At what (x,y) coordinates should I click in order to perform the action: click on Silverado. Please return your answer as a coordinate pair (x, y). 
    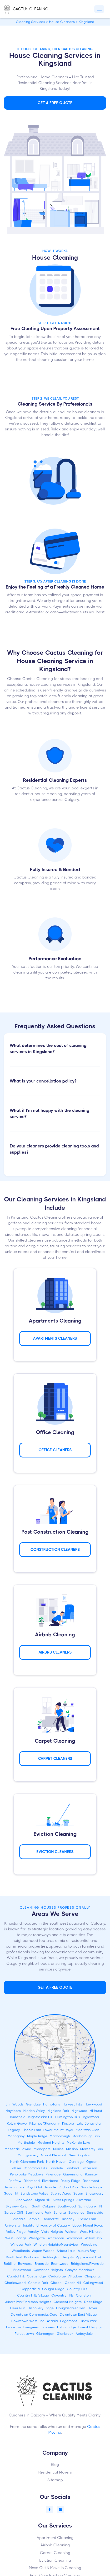
    Looking at the image, I should click on (83, 2200).